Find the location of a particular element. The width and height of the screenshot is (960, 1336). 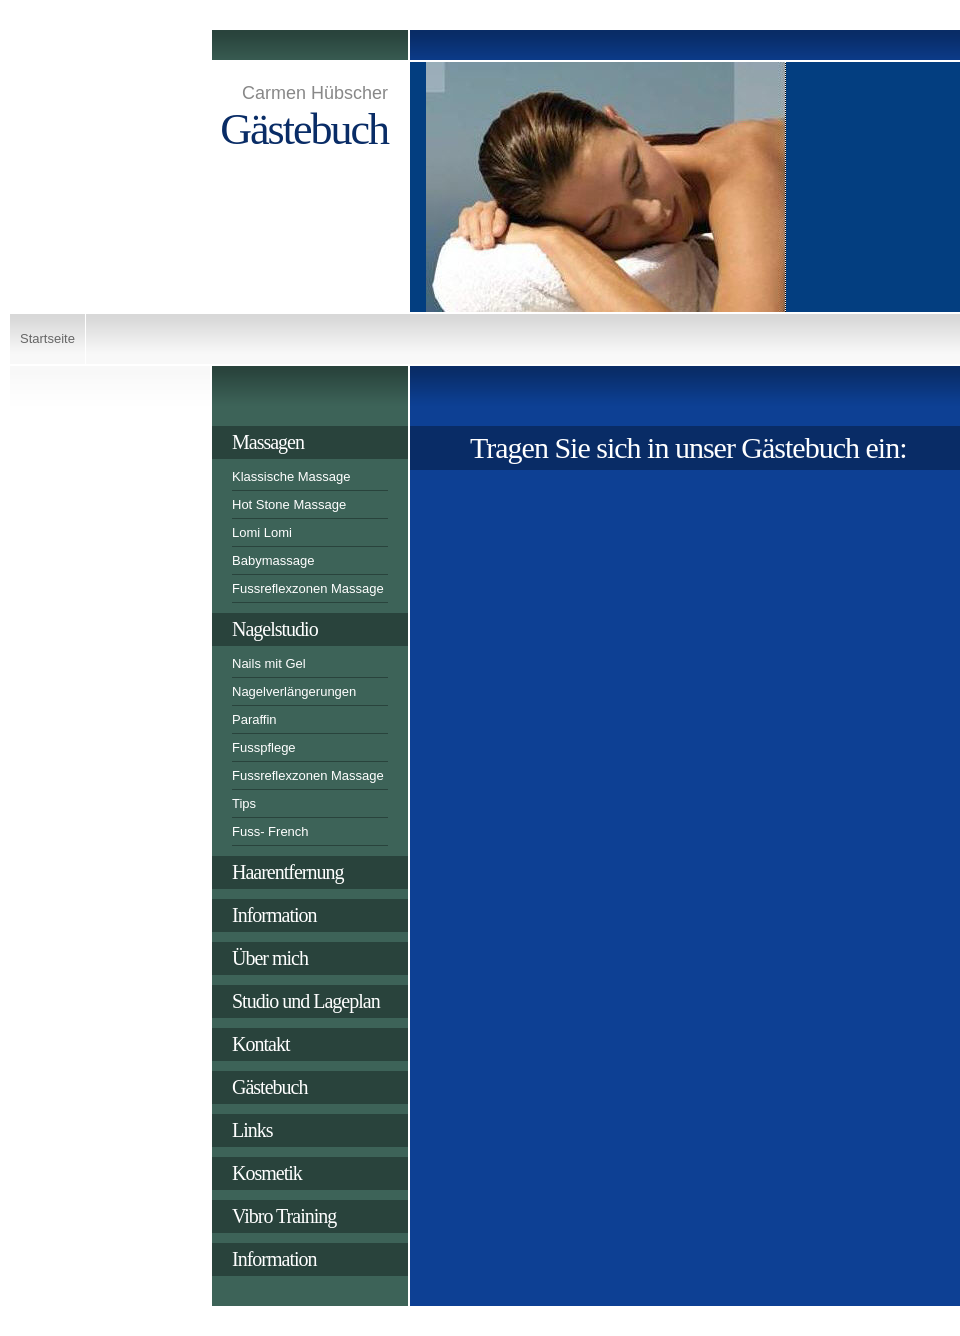

Nails mit Gel is located at coordinates (269, 663).